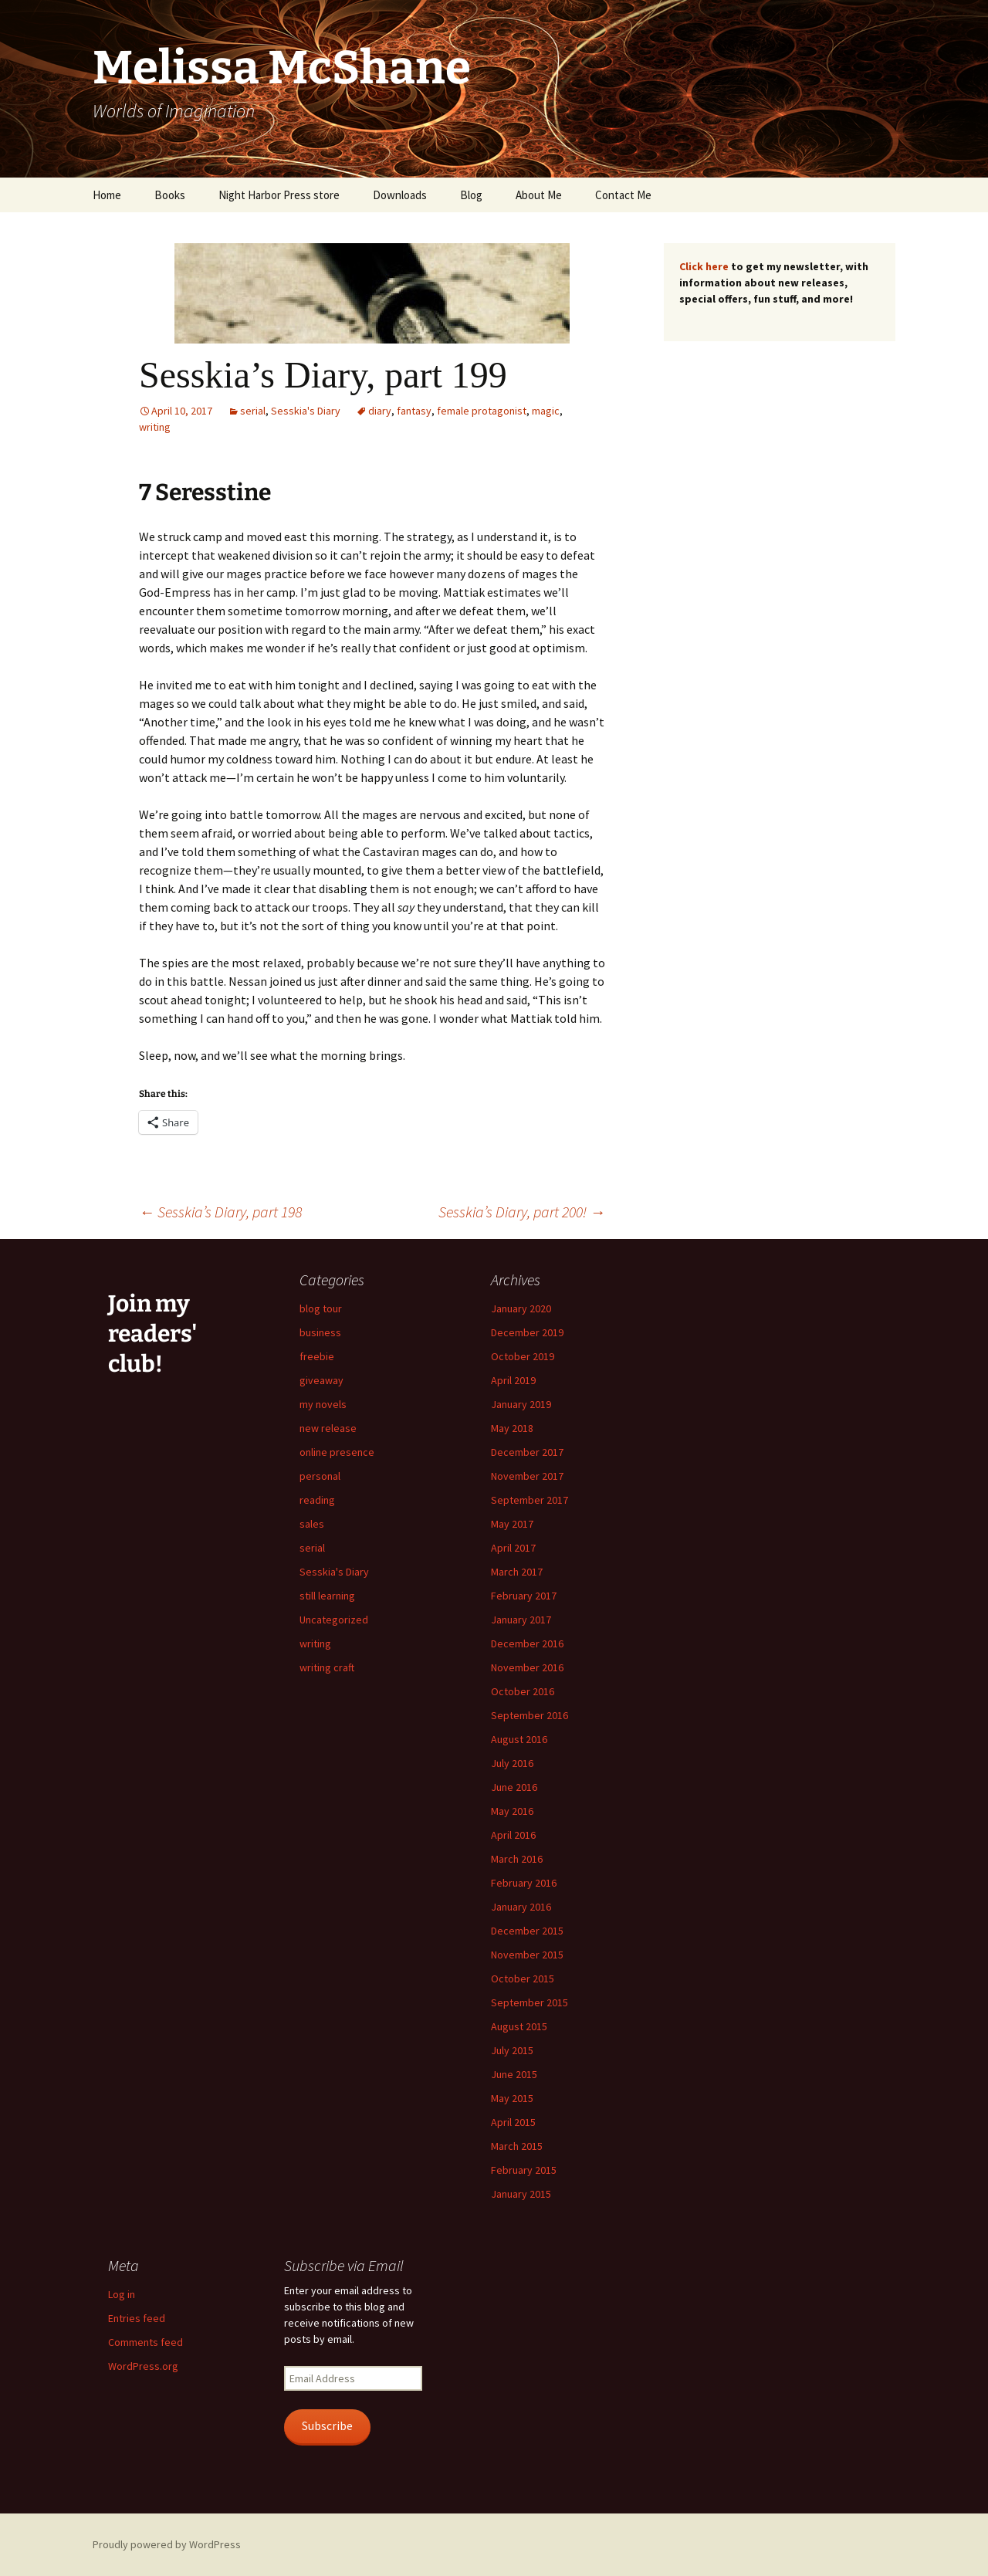 The image size is (988, 2576). I want to click on February 2016, so click(524, 1883).